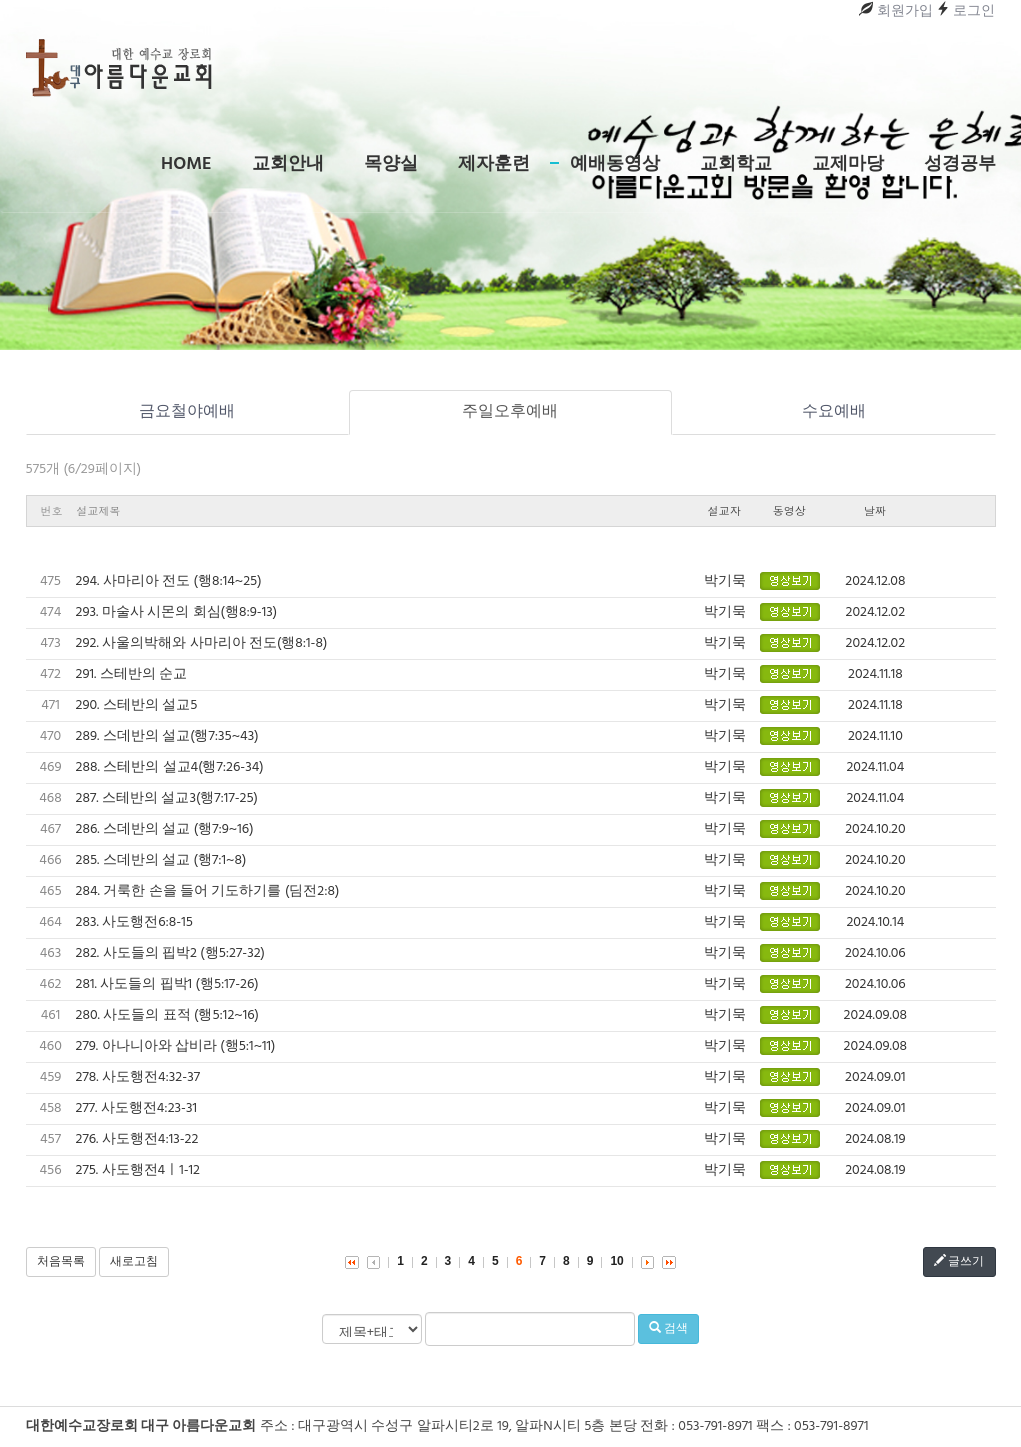  Describe the element at coordinates (494, 164) in the screenshot. I see `제자훈련` at that location.